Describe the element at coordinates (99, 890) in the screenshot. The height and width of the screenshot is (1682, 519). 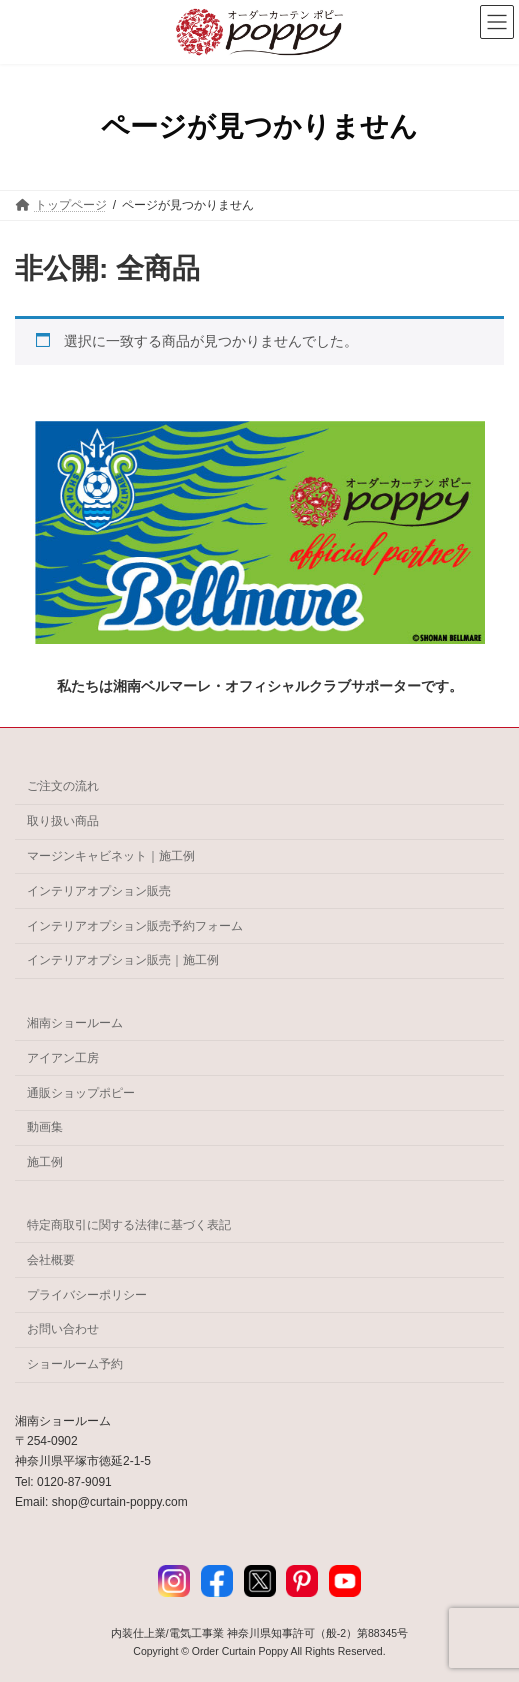
I see `インテリアオプション販売` at that location.